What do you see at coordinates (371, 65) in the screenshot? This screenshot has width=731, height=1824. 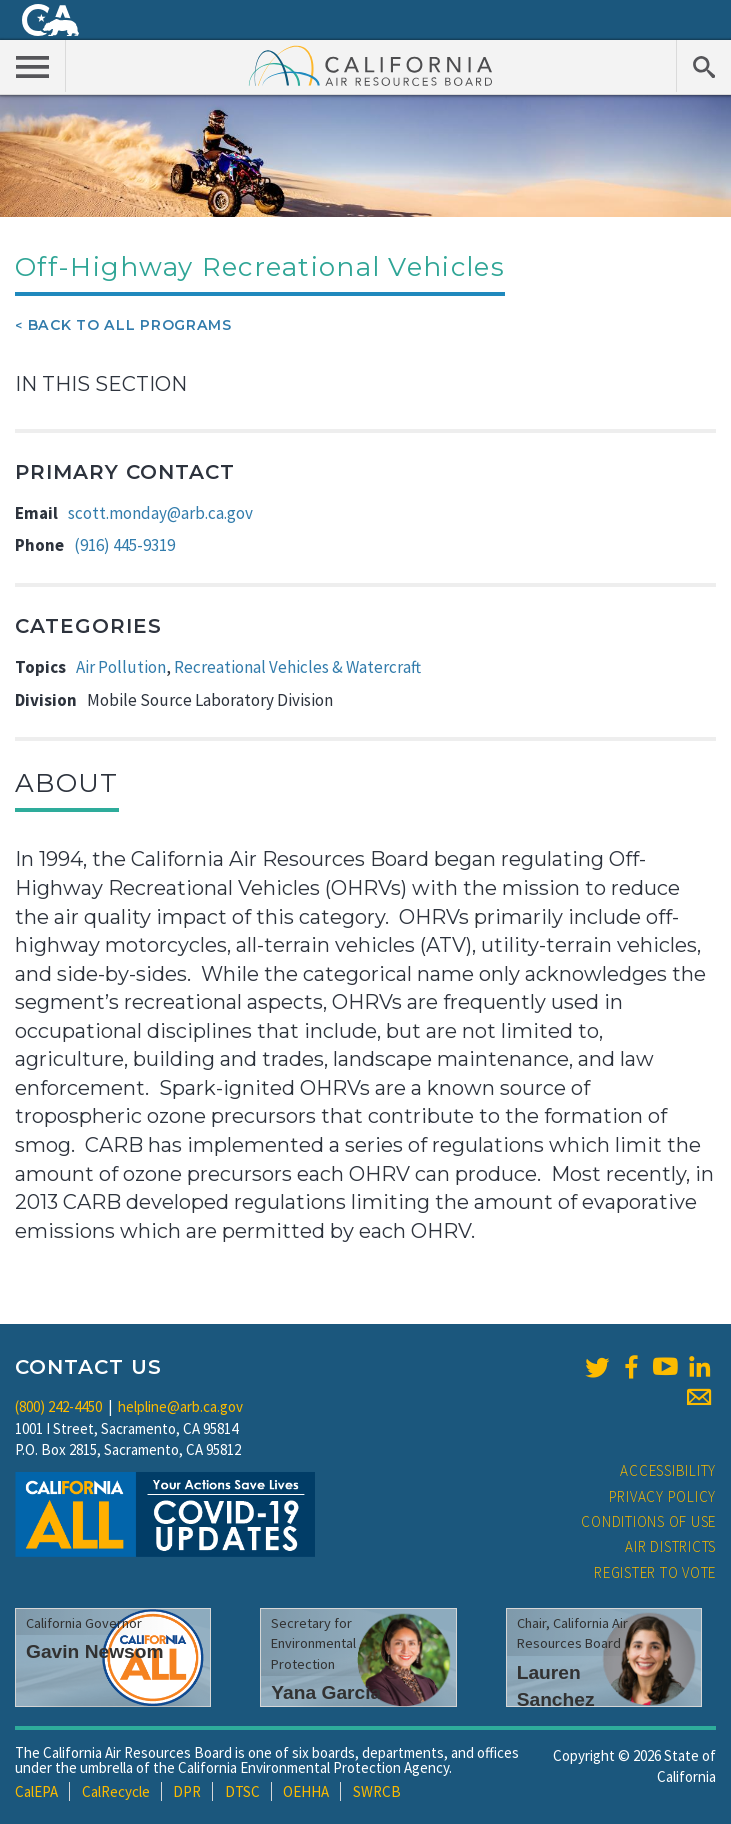 I see `California Air Resource Board` at bounding box center [371, 65].